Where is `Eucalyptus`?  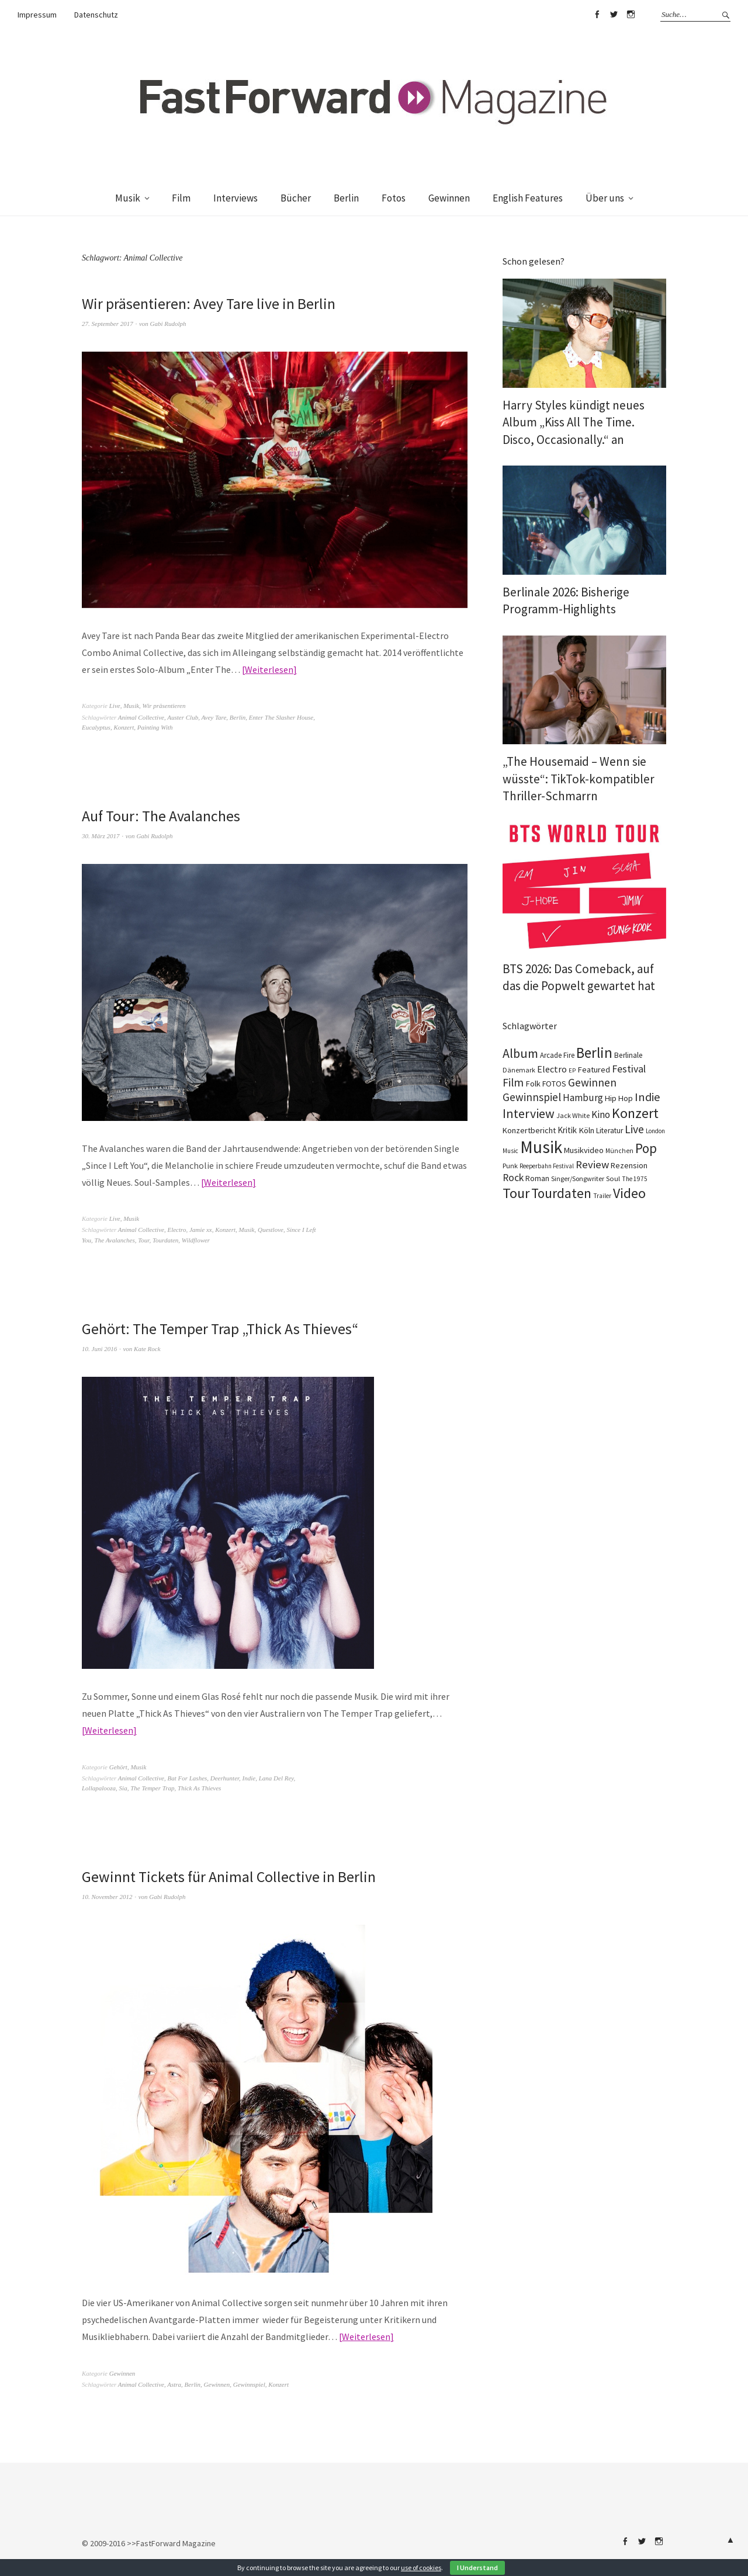 Eucalyptus is located at coordinates (96, 727).